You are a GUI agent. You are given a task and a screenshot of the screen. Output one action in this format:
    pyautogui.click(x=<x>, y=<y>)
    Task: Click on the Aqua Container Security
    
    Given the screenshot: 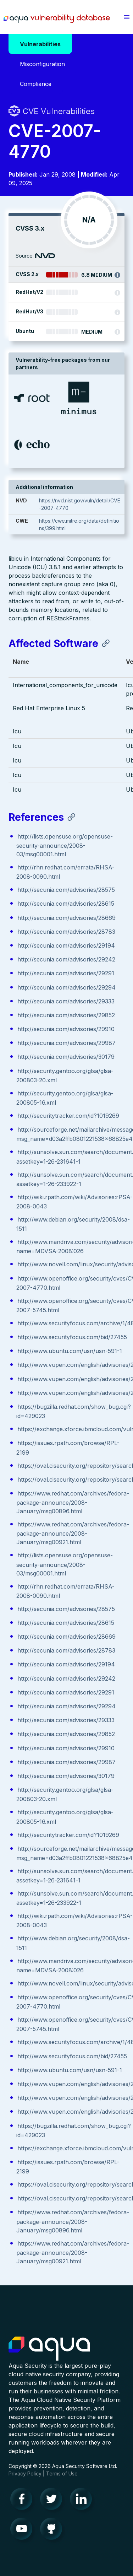 What is the action you would take?
    pyautogui.click(x=49, y=2349)
    